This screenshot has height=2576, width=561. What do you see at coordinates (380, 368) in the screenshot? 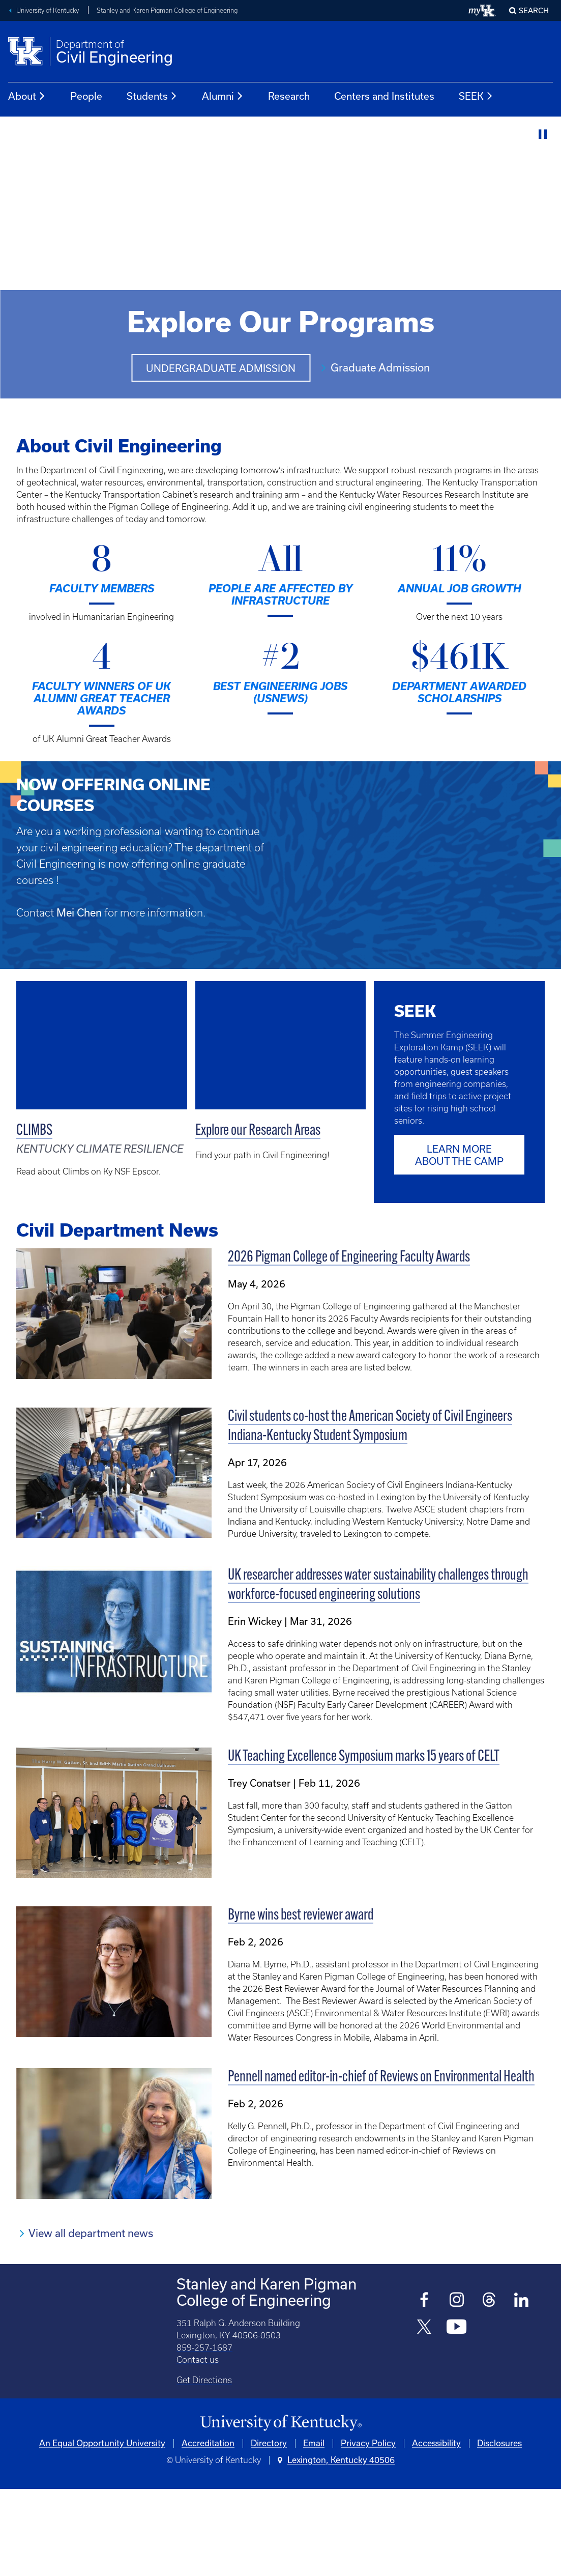
I see `Graduate Admission` at bounding box center [380, 368].